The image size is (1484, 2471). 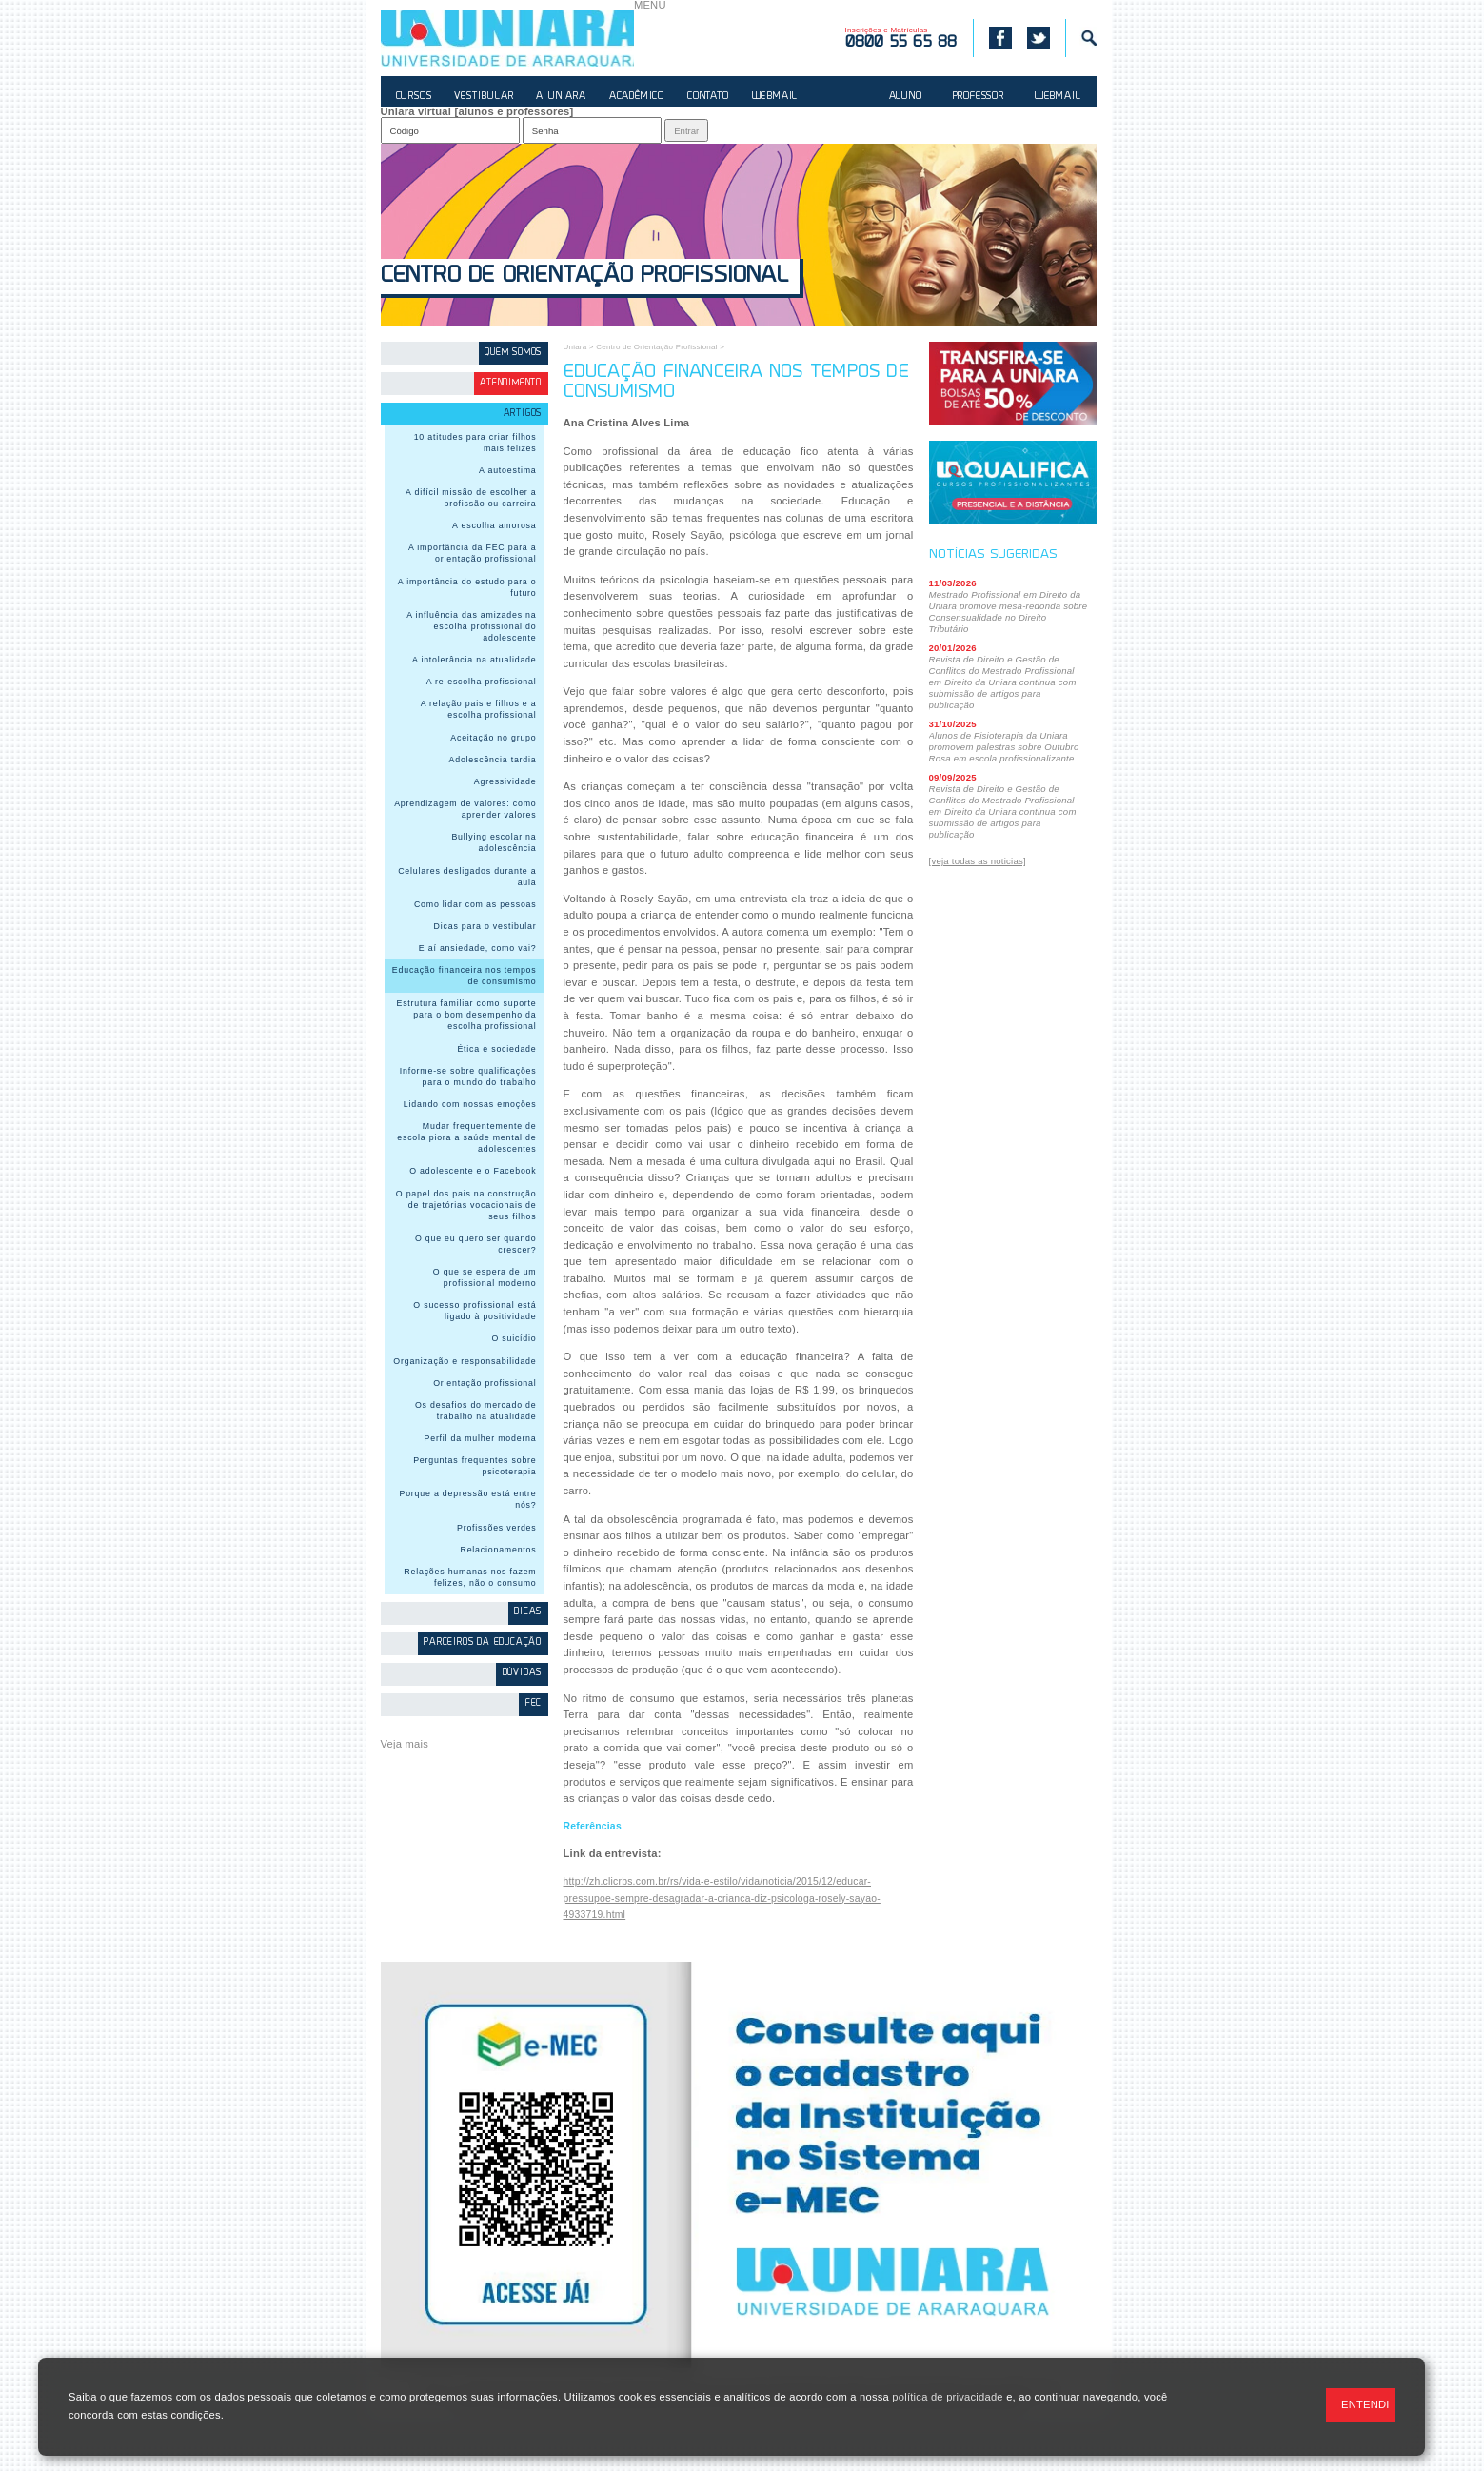 What do you see at coordinates (484, 1383) in the screenshot?
I see `Orientação profissional` at bounding box center [484, 1383].